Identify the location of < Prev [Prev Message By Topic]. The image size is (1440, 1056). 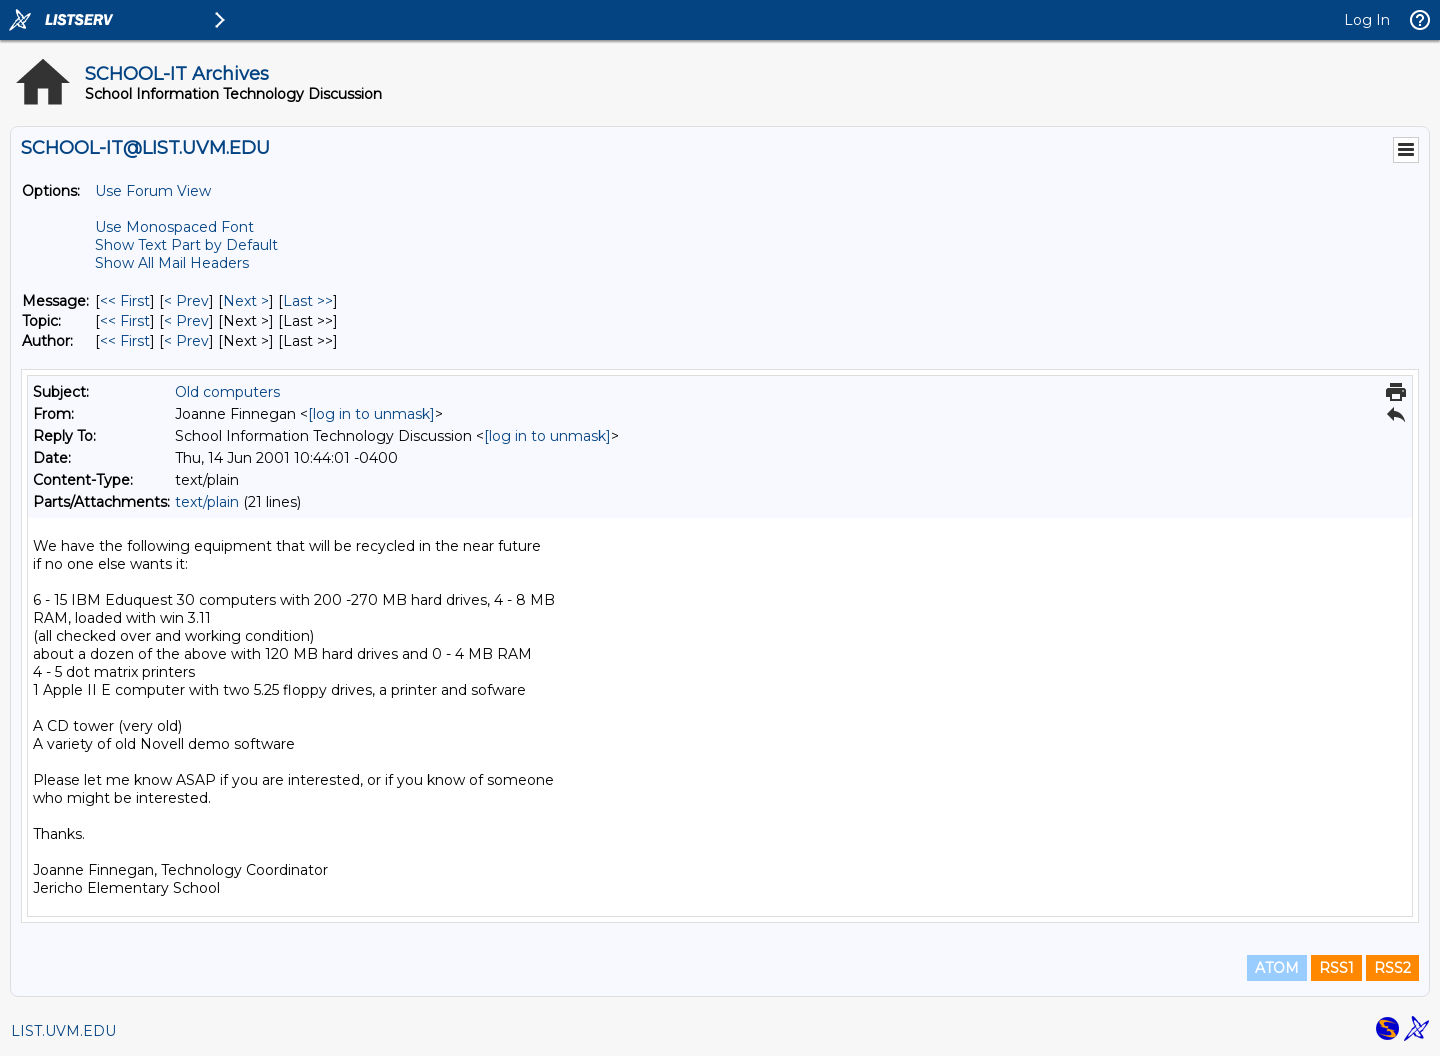
(186, 321).